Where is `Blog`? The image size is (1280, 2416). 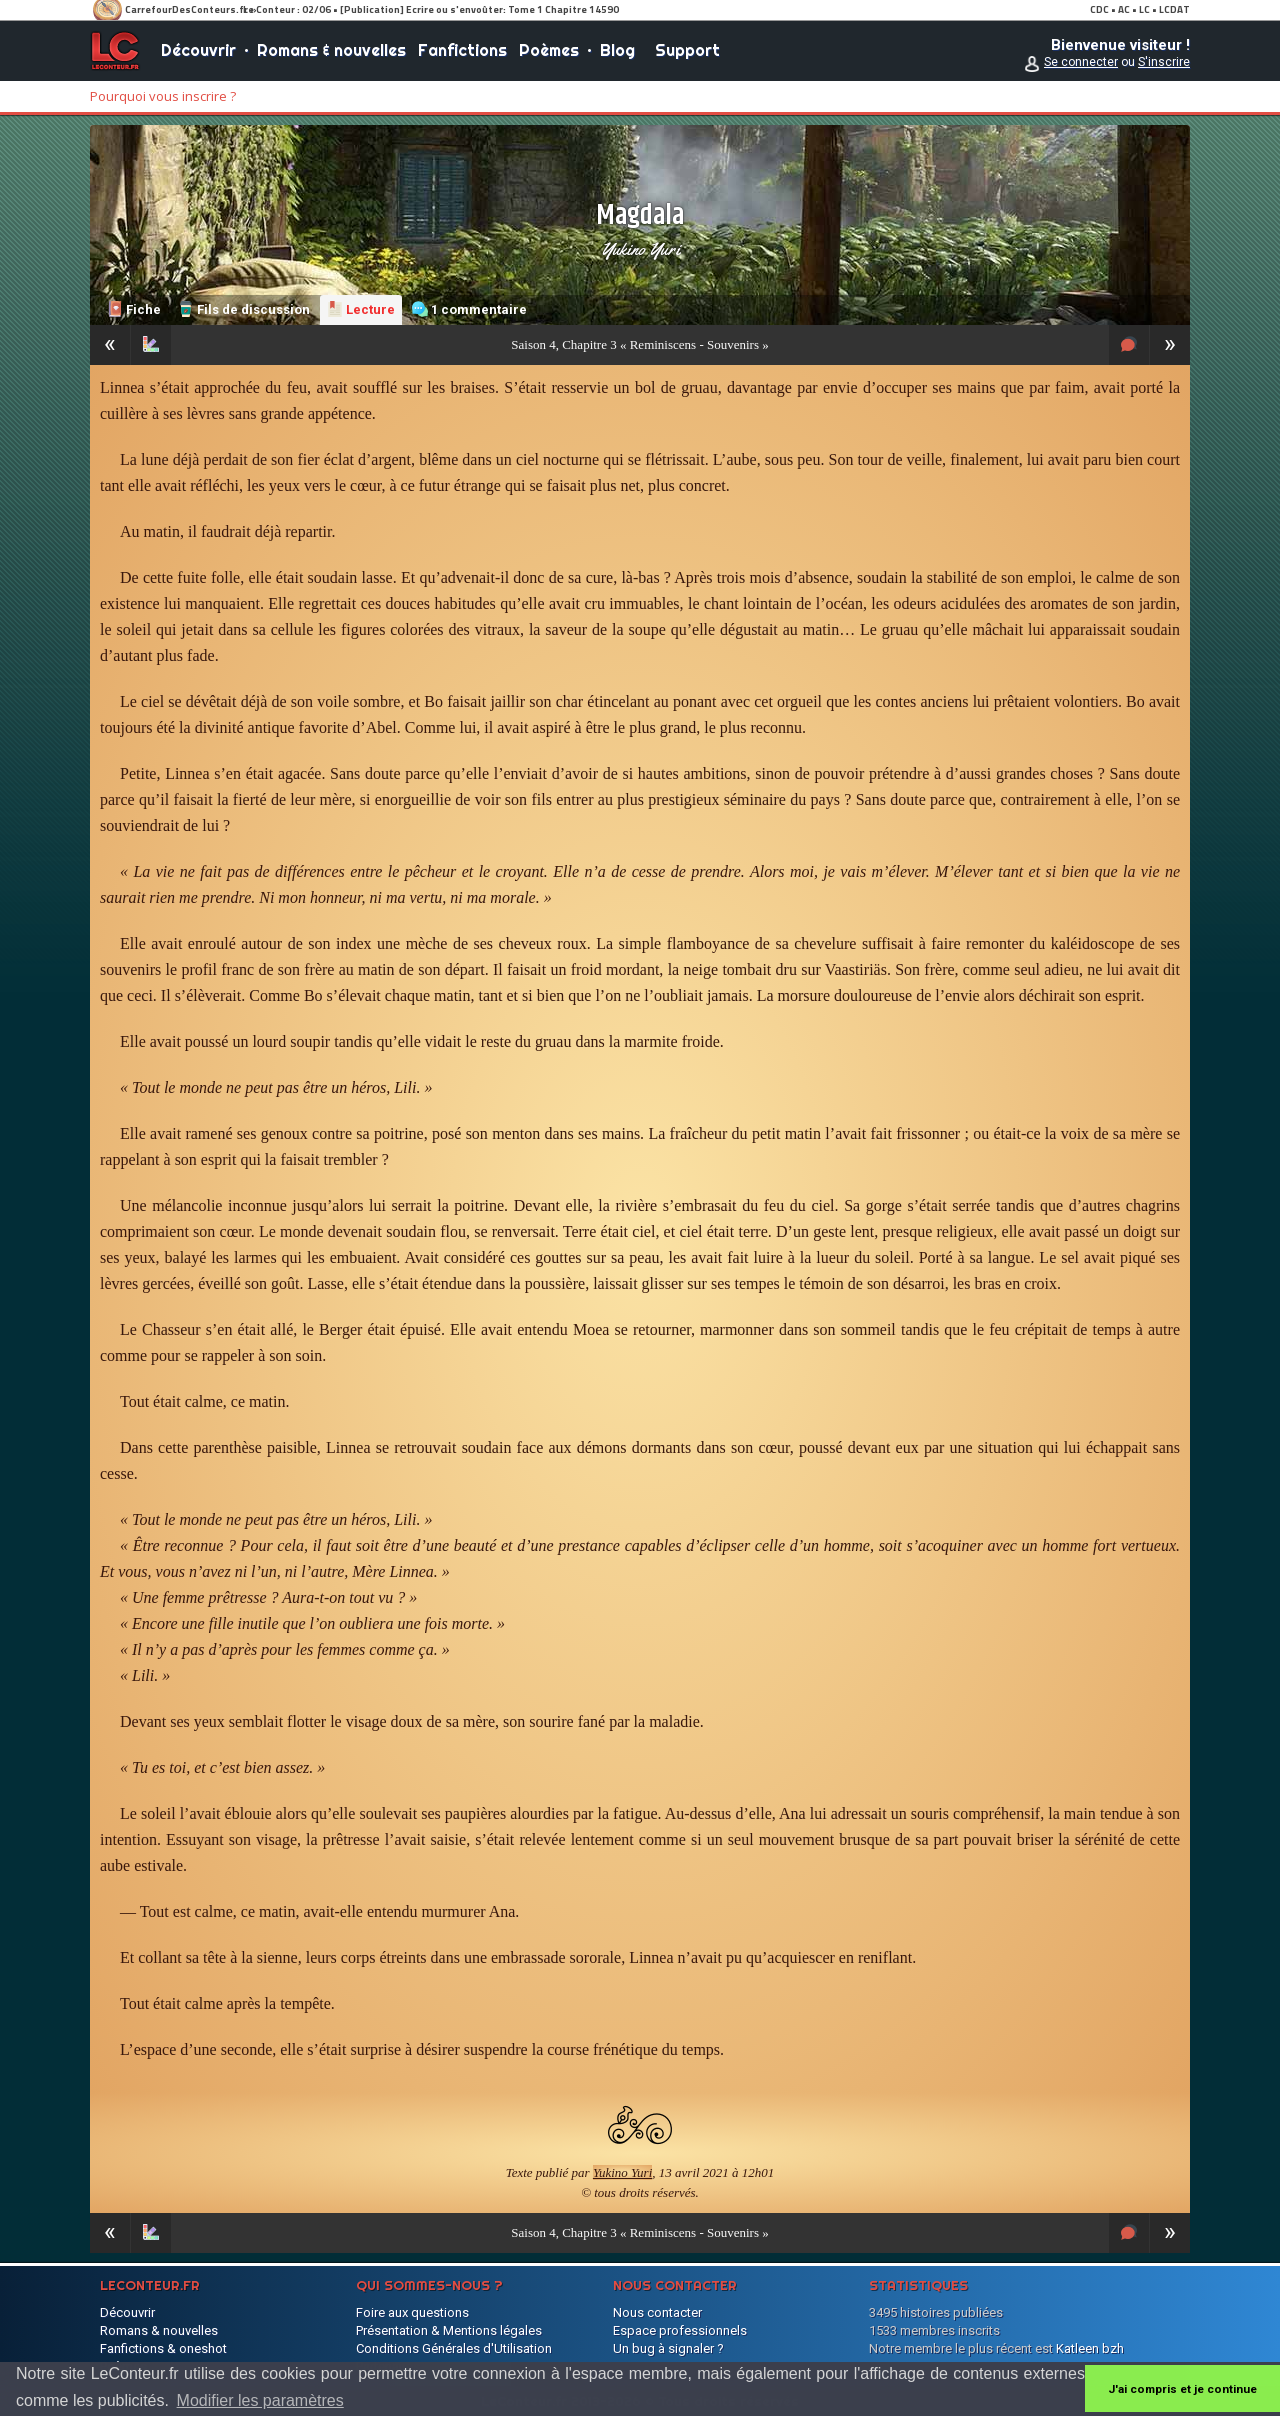
Blog is located at coordinates (617, 50).